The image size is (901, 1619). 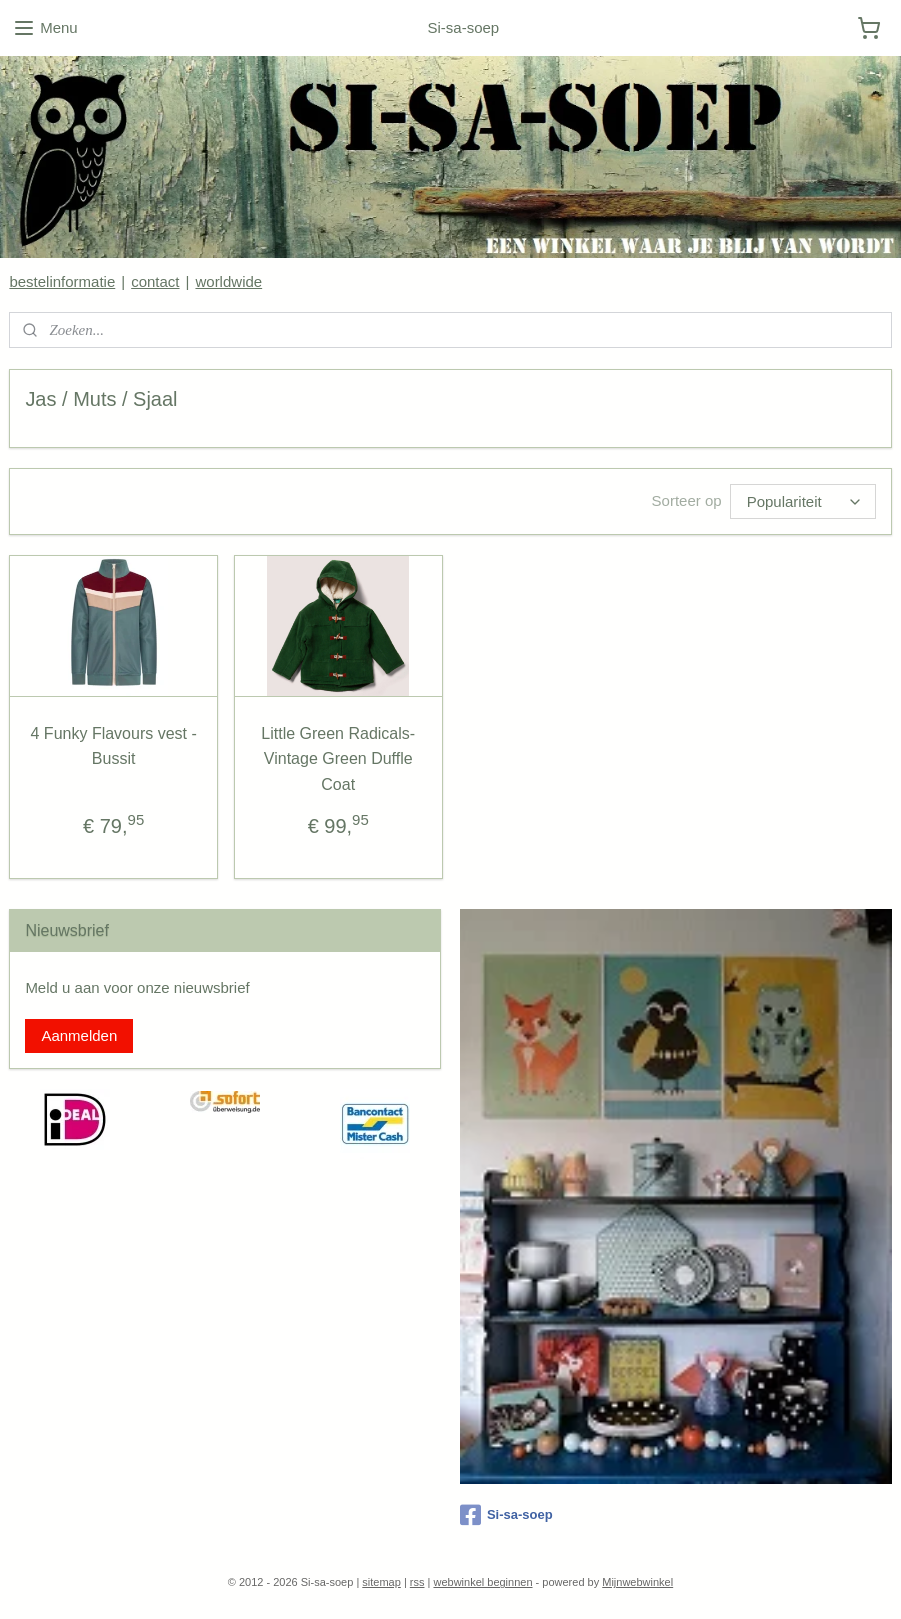 What do you see at coordinates (637, 1582) in the screenshot?
I see `Mijnwebwinkel` at bounding box center [637, 1582].